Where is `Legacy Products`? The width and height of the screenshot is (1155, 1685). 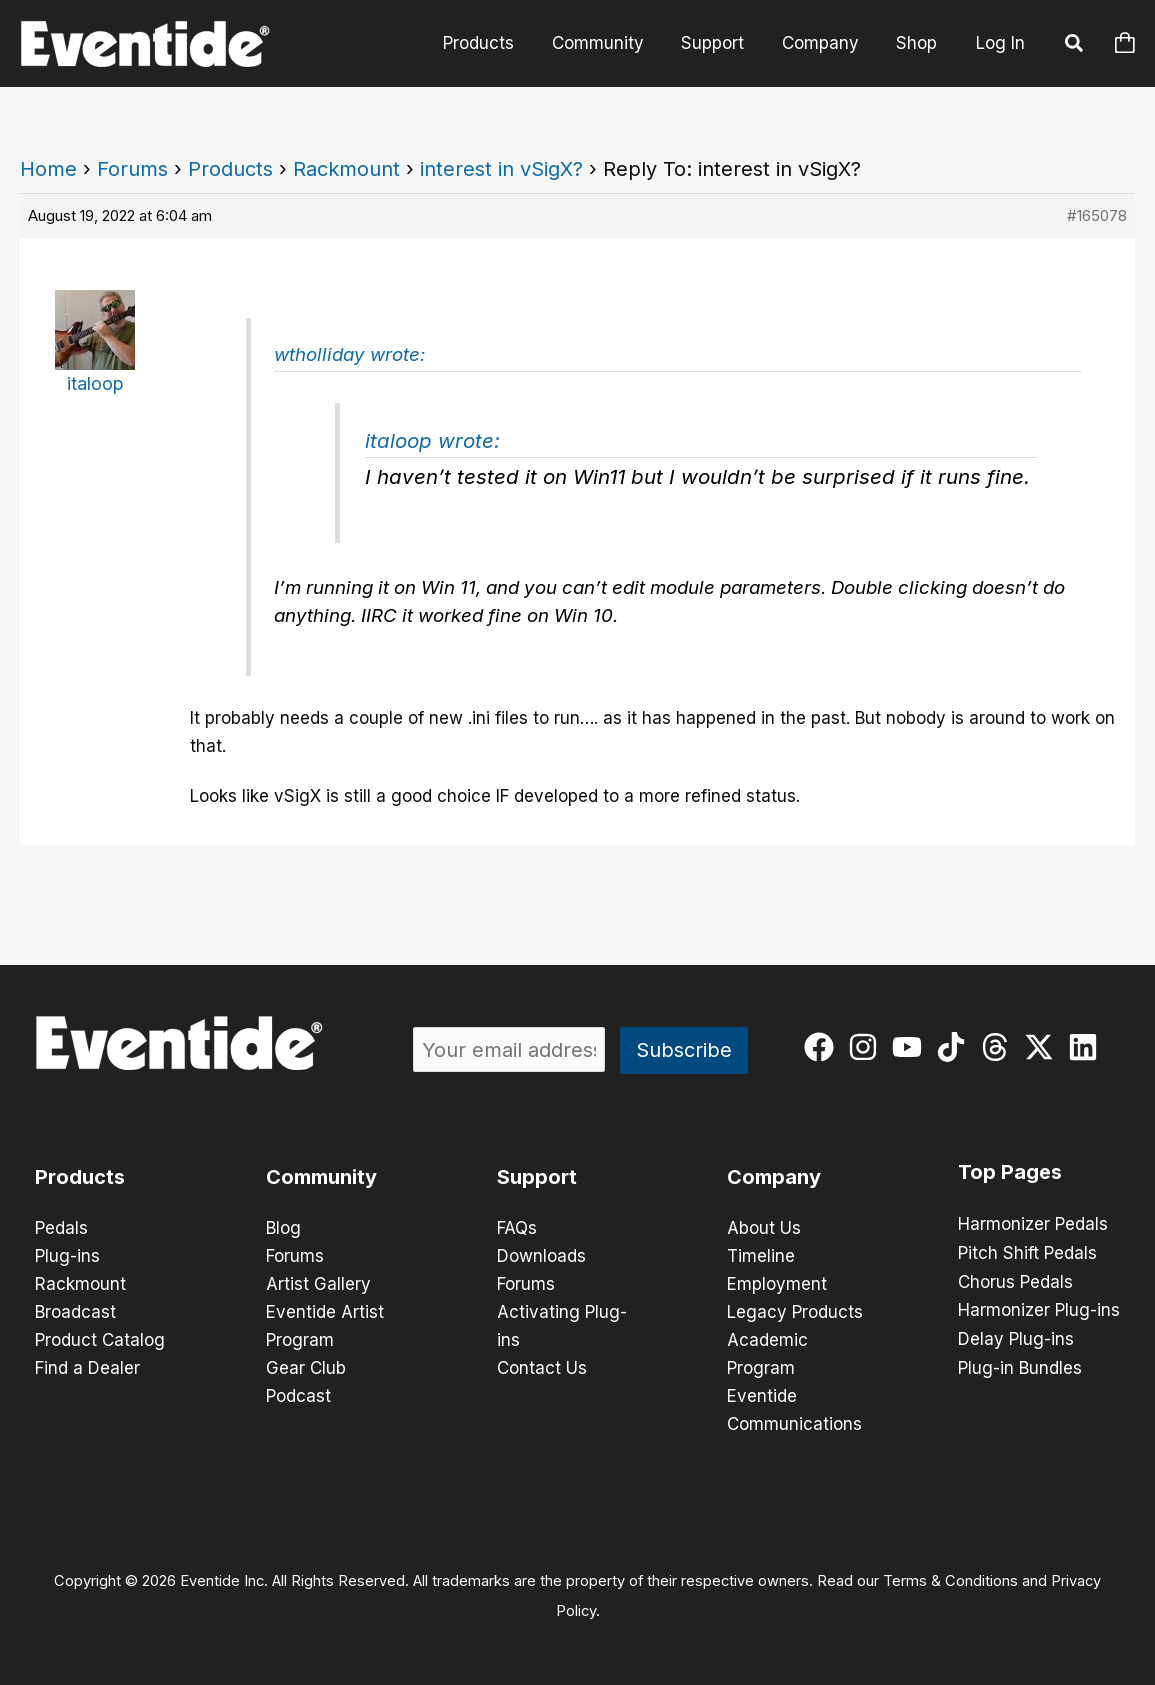 Legacy Products is located at coordinates (795, 1312).